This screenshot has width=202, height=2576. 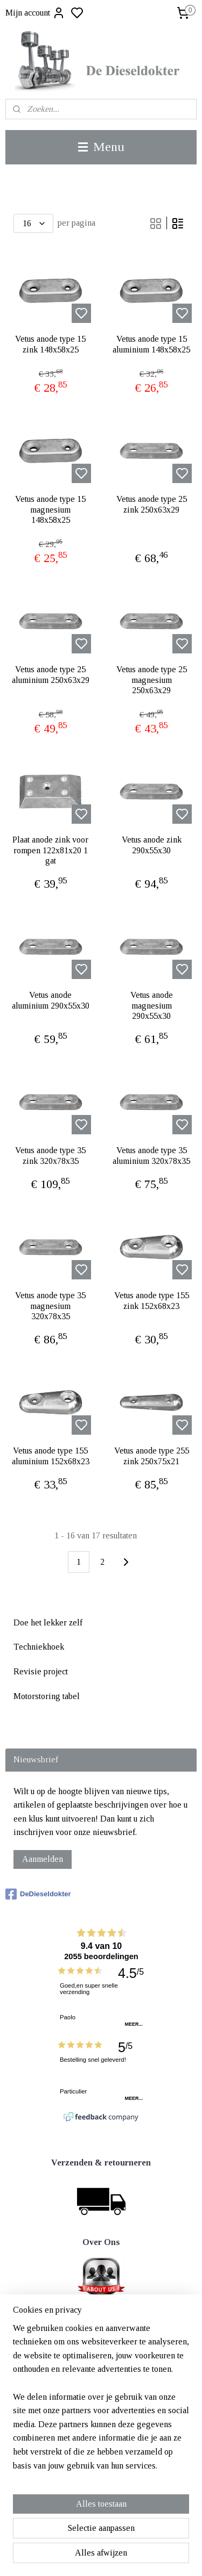 I want to click on Vetus anode type 15 aluminium 148x58x25, so click(x=151, y=344).